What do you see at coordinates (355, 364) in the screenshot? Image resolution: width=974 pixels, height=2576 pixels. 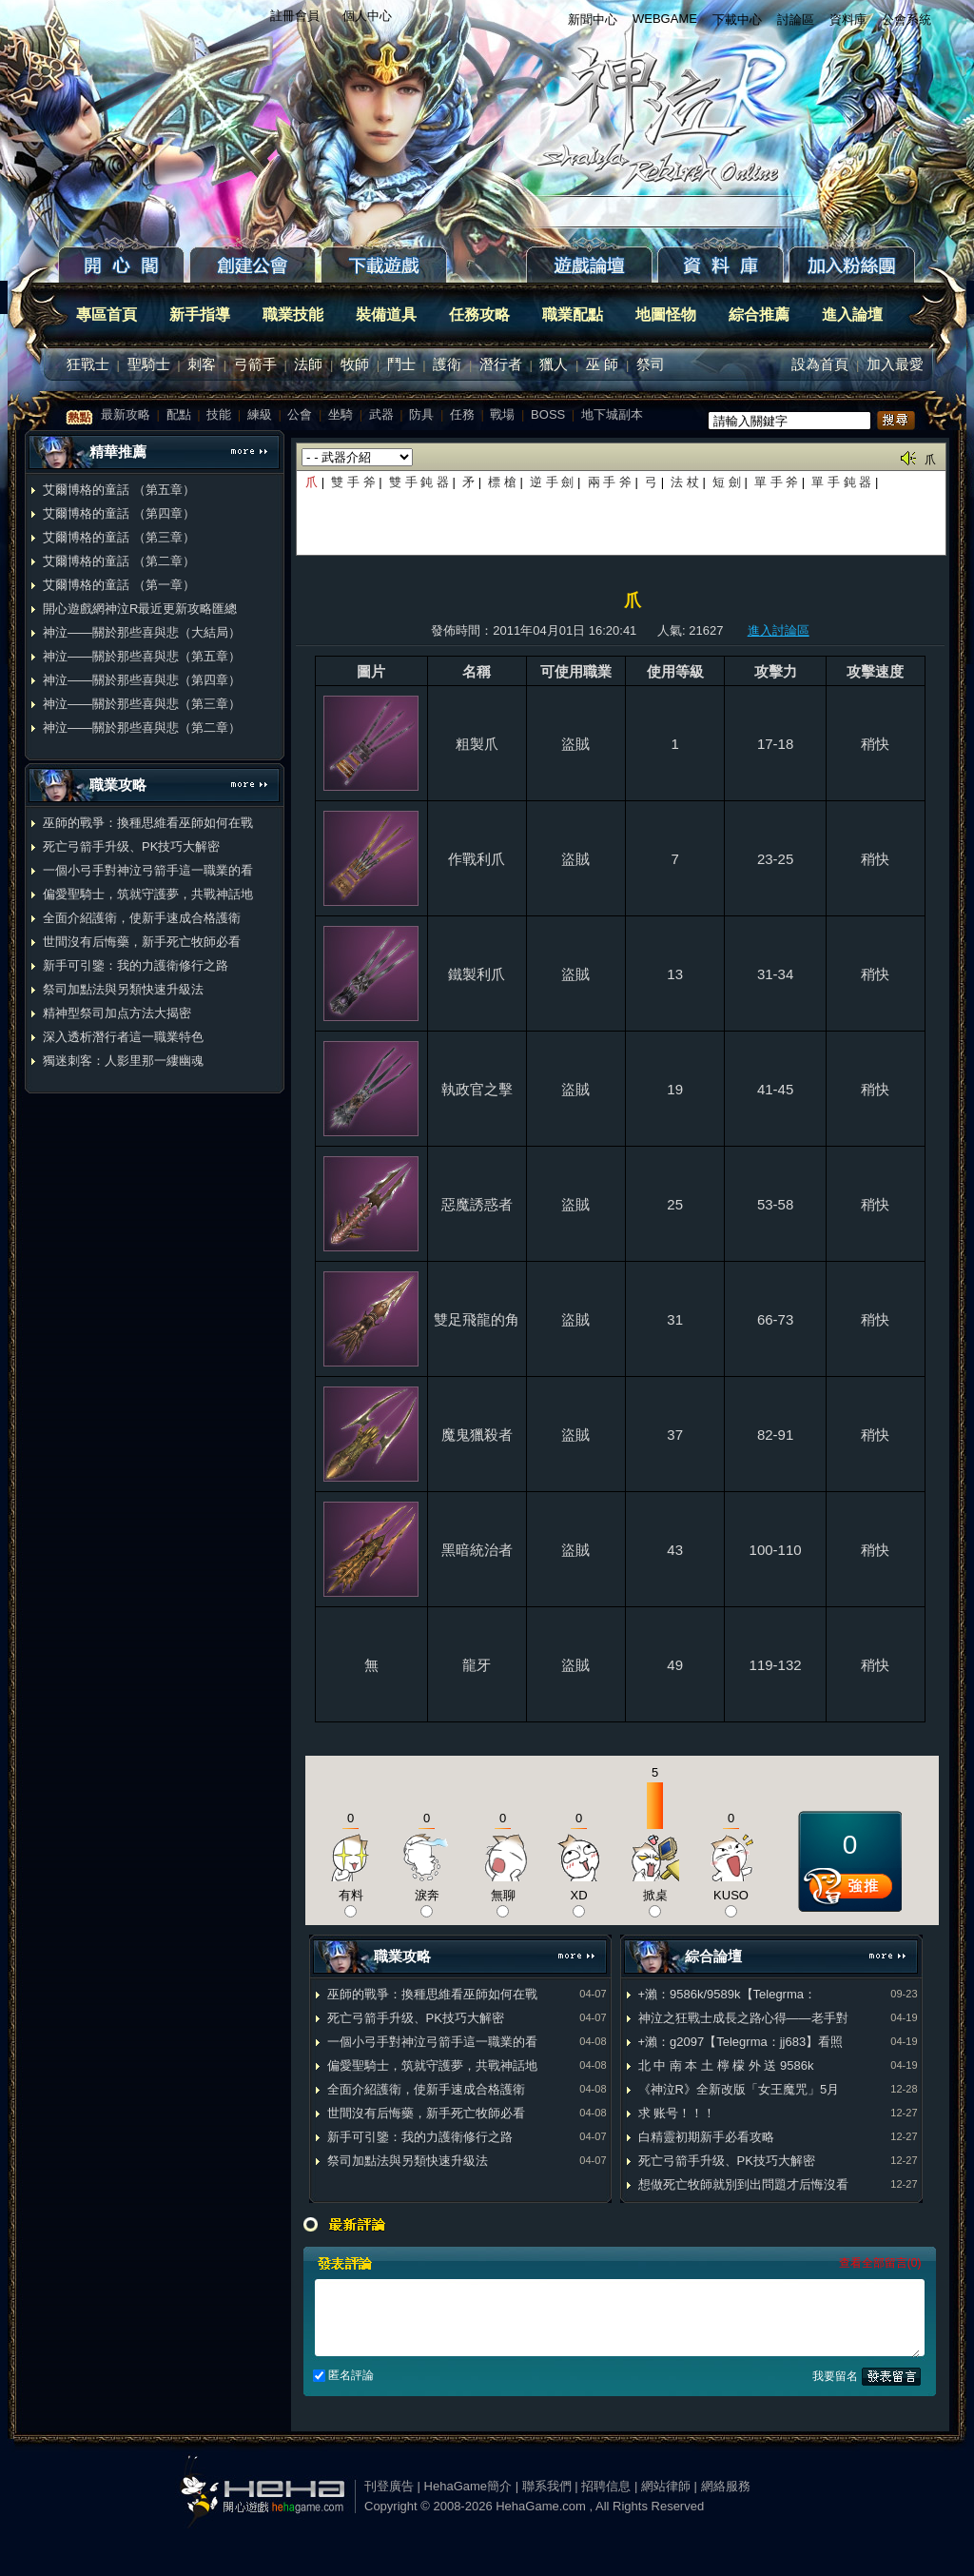 I see `牧師` at bounding box center [355, 364].